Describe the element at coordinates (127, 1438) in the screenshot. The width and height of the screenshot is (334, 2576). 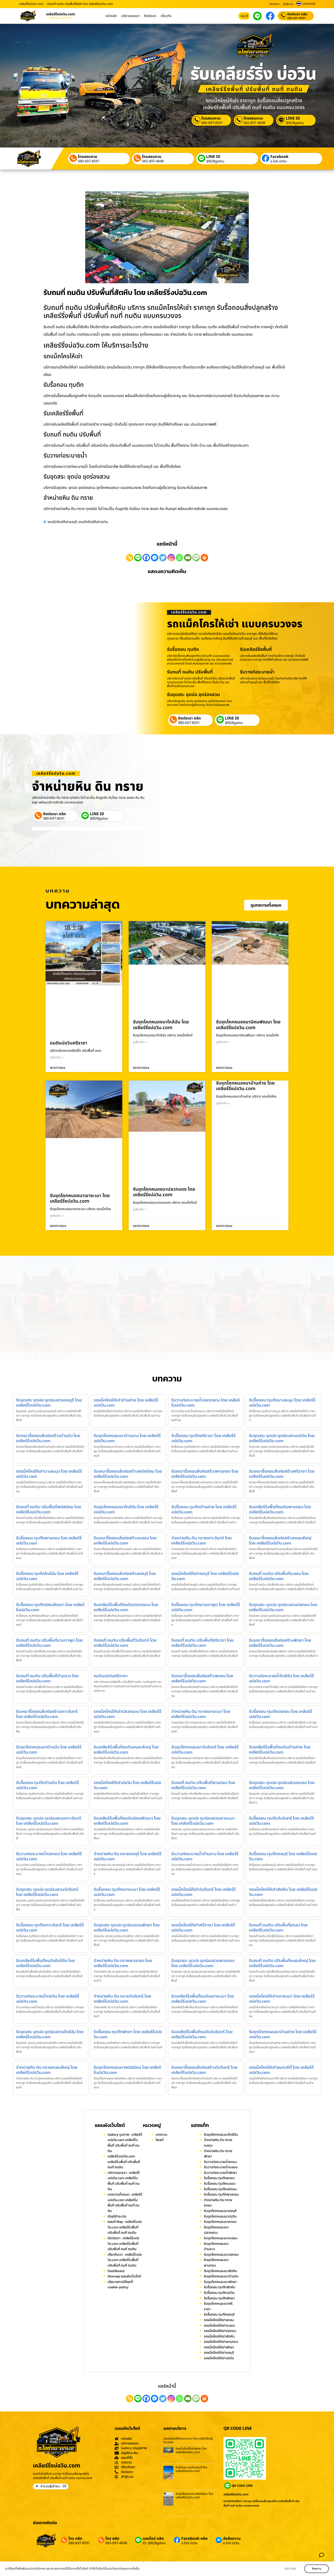
I see `รับขุดโคกหนองนาบ้านฉาง โดย เคลียร์ริ่งบ่อวิน.com` at that location.